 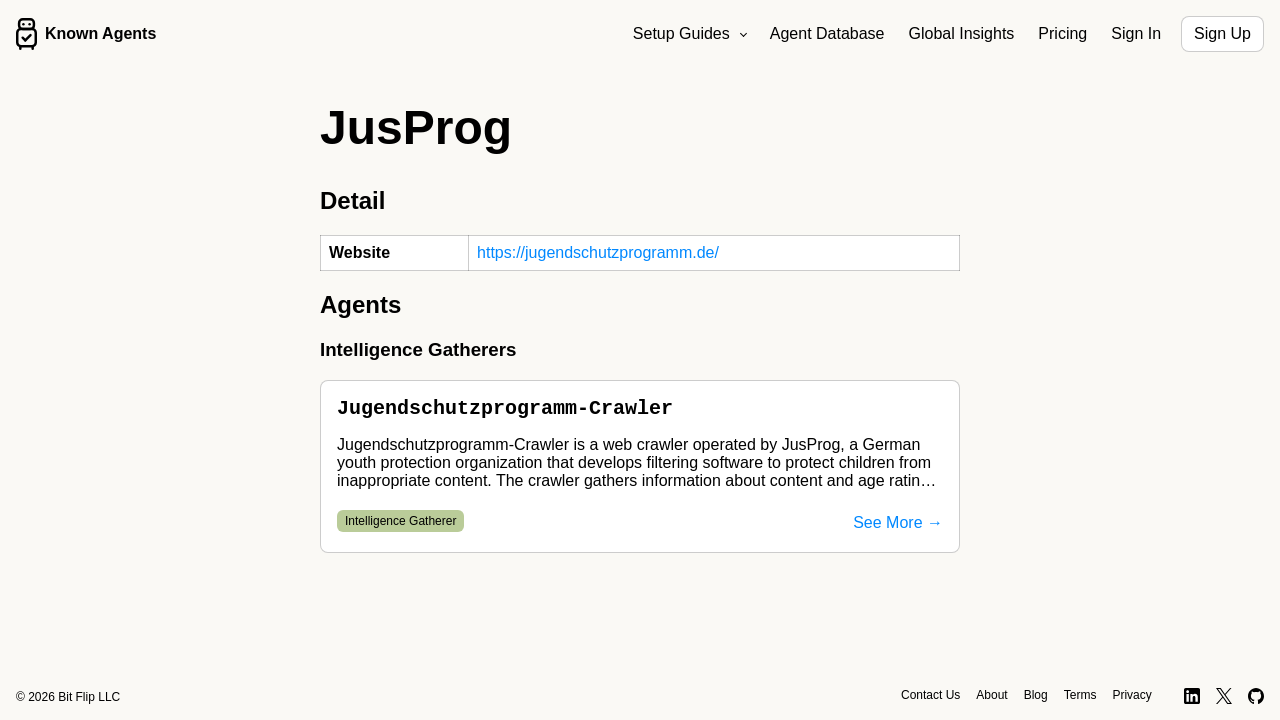 What do you see at coordinates (930, 695) in the screenshot?
I see `Contact Us` at bounding box center [930, 695].